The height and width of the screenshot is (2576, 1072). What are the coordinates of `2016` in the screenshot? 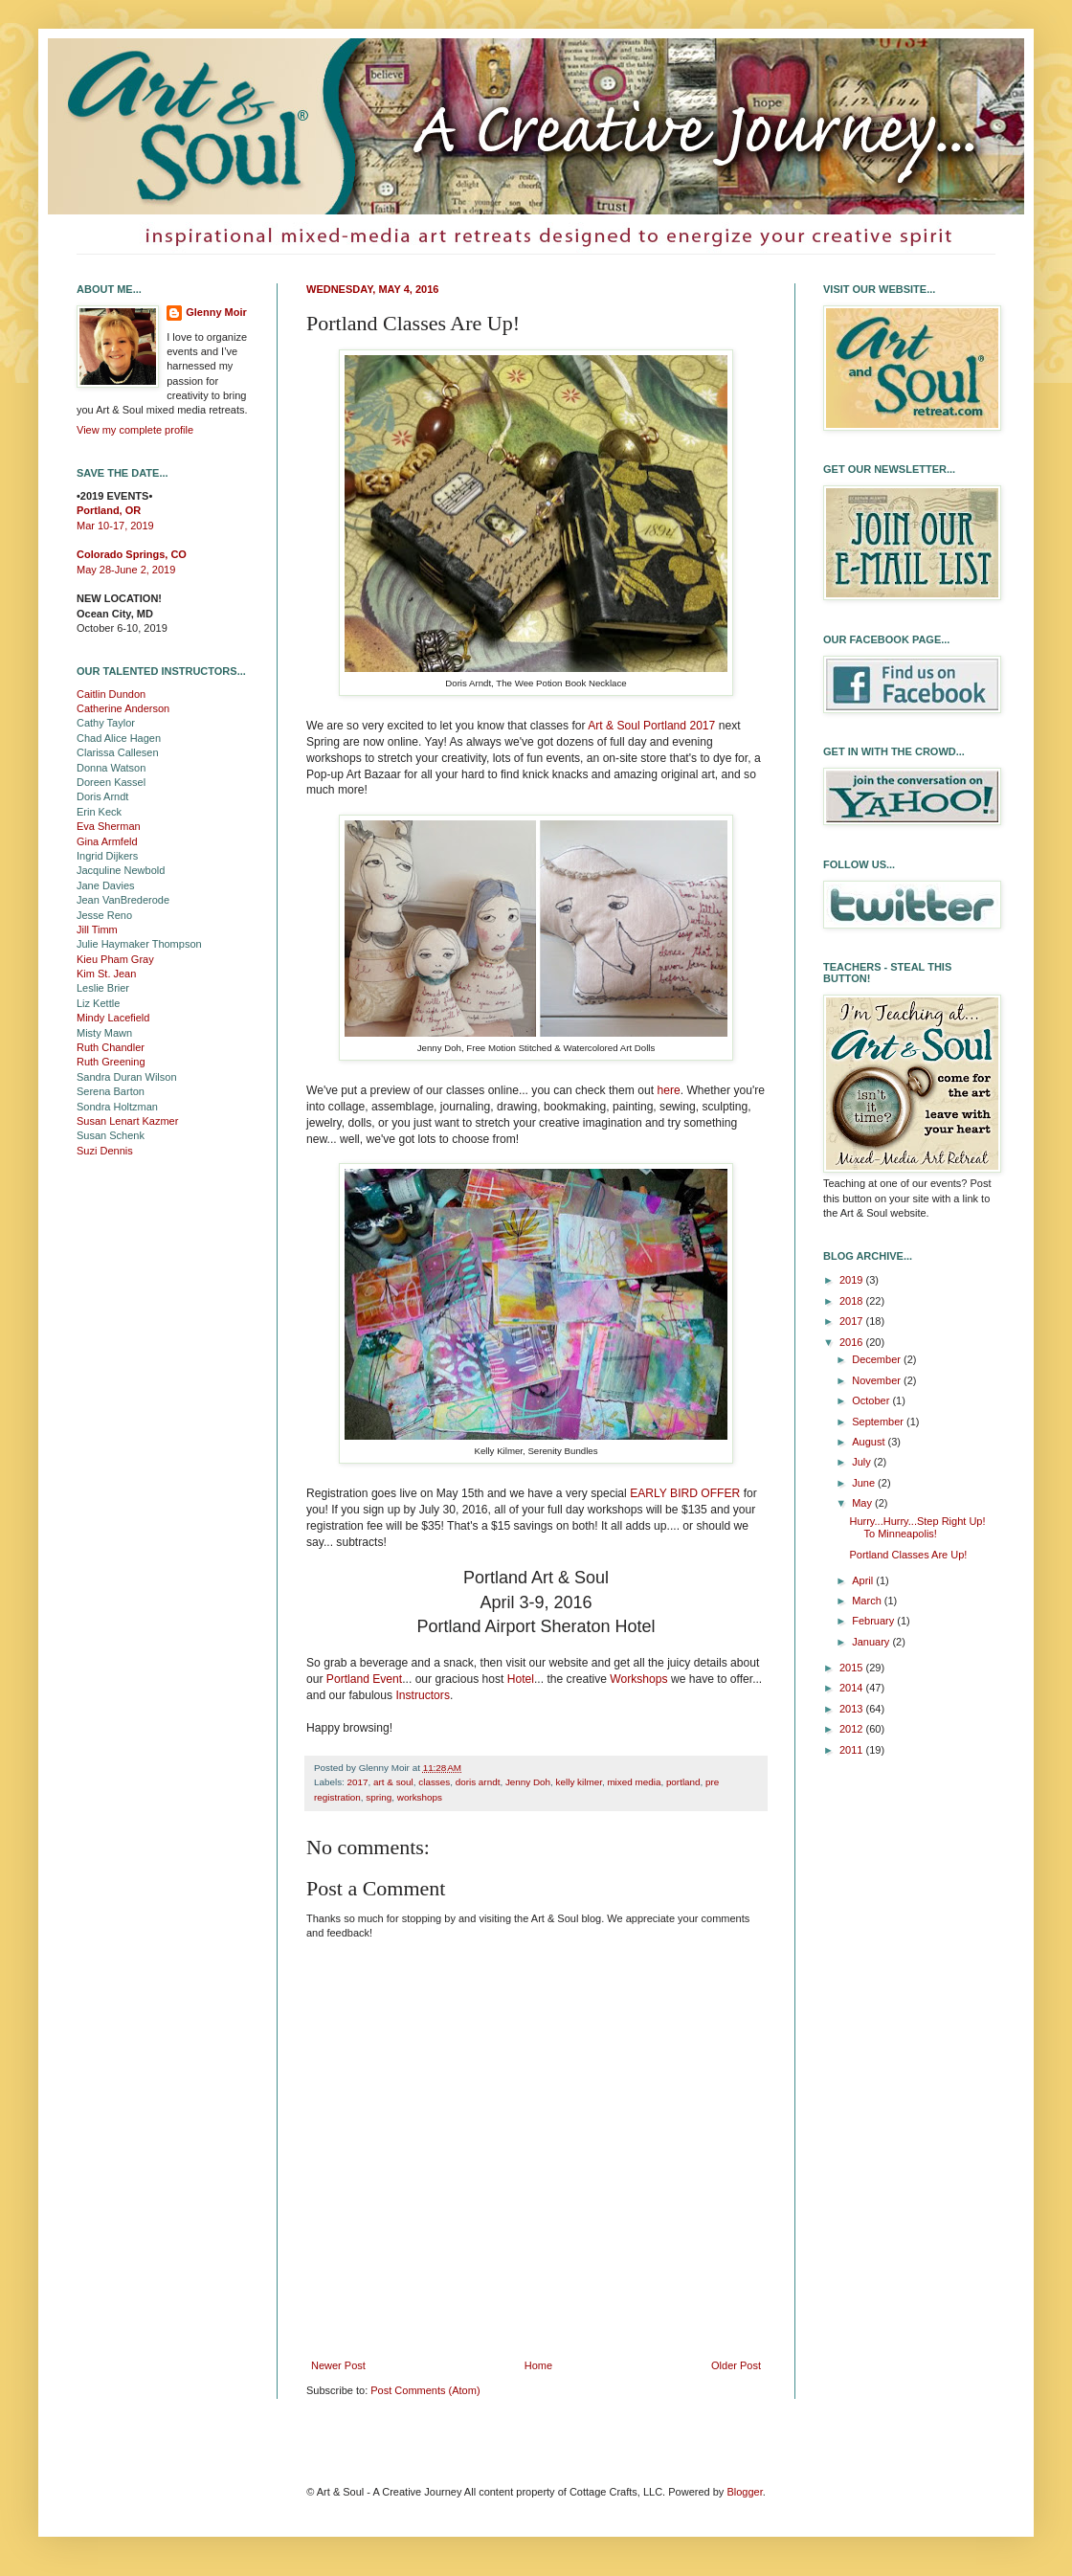 It's located at (852, 1342).